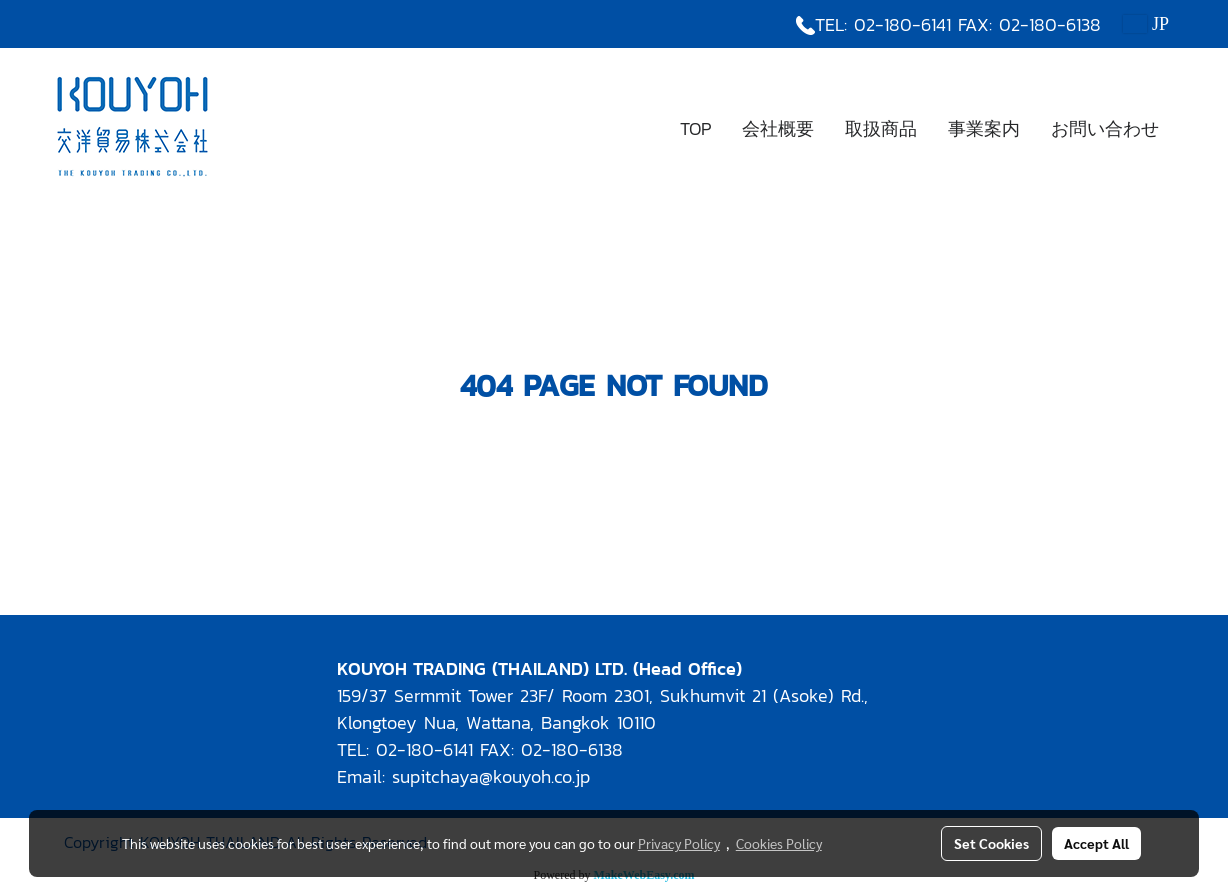  What do you see at coordinates (1096, 843) in the screenshot?
I see `Accept All` at bounding box center [1096, 843].